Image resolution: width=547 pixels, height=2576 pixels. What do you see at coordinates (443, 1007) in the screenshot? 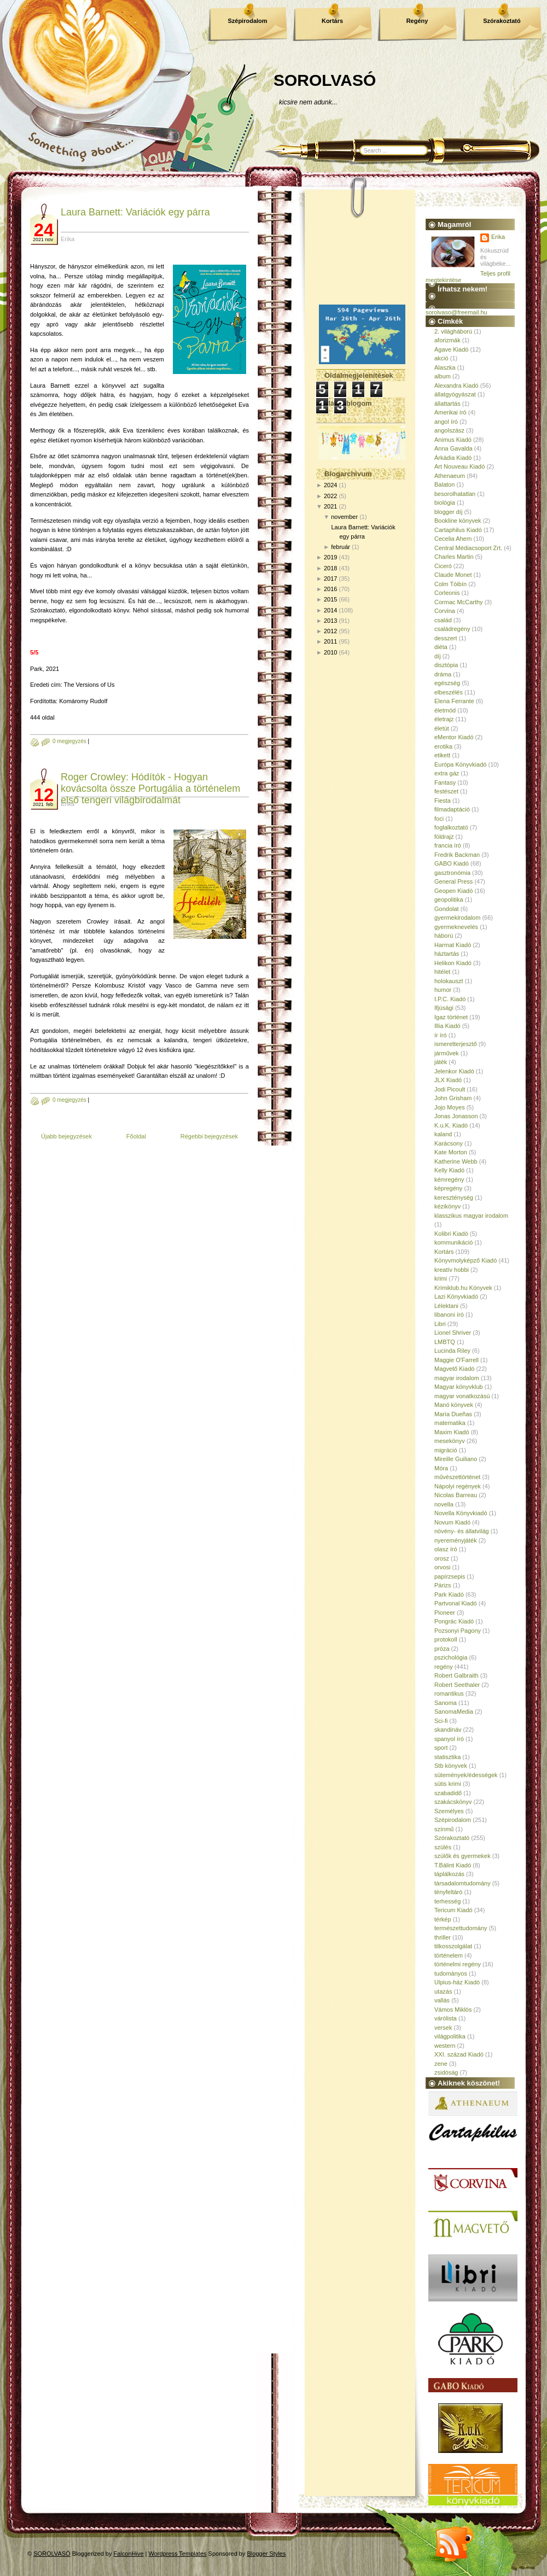
I see `Ifjúsági` at bounding box center [443, 1007].